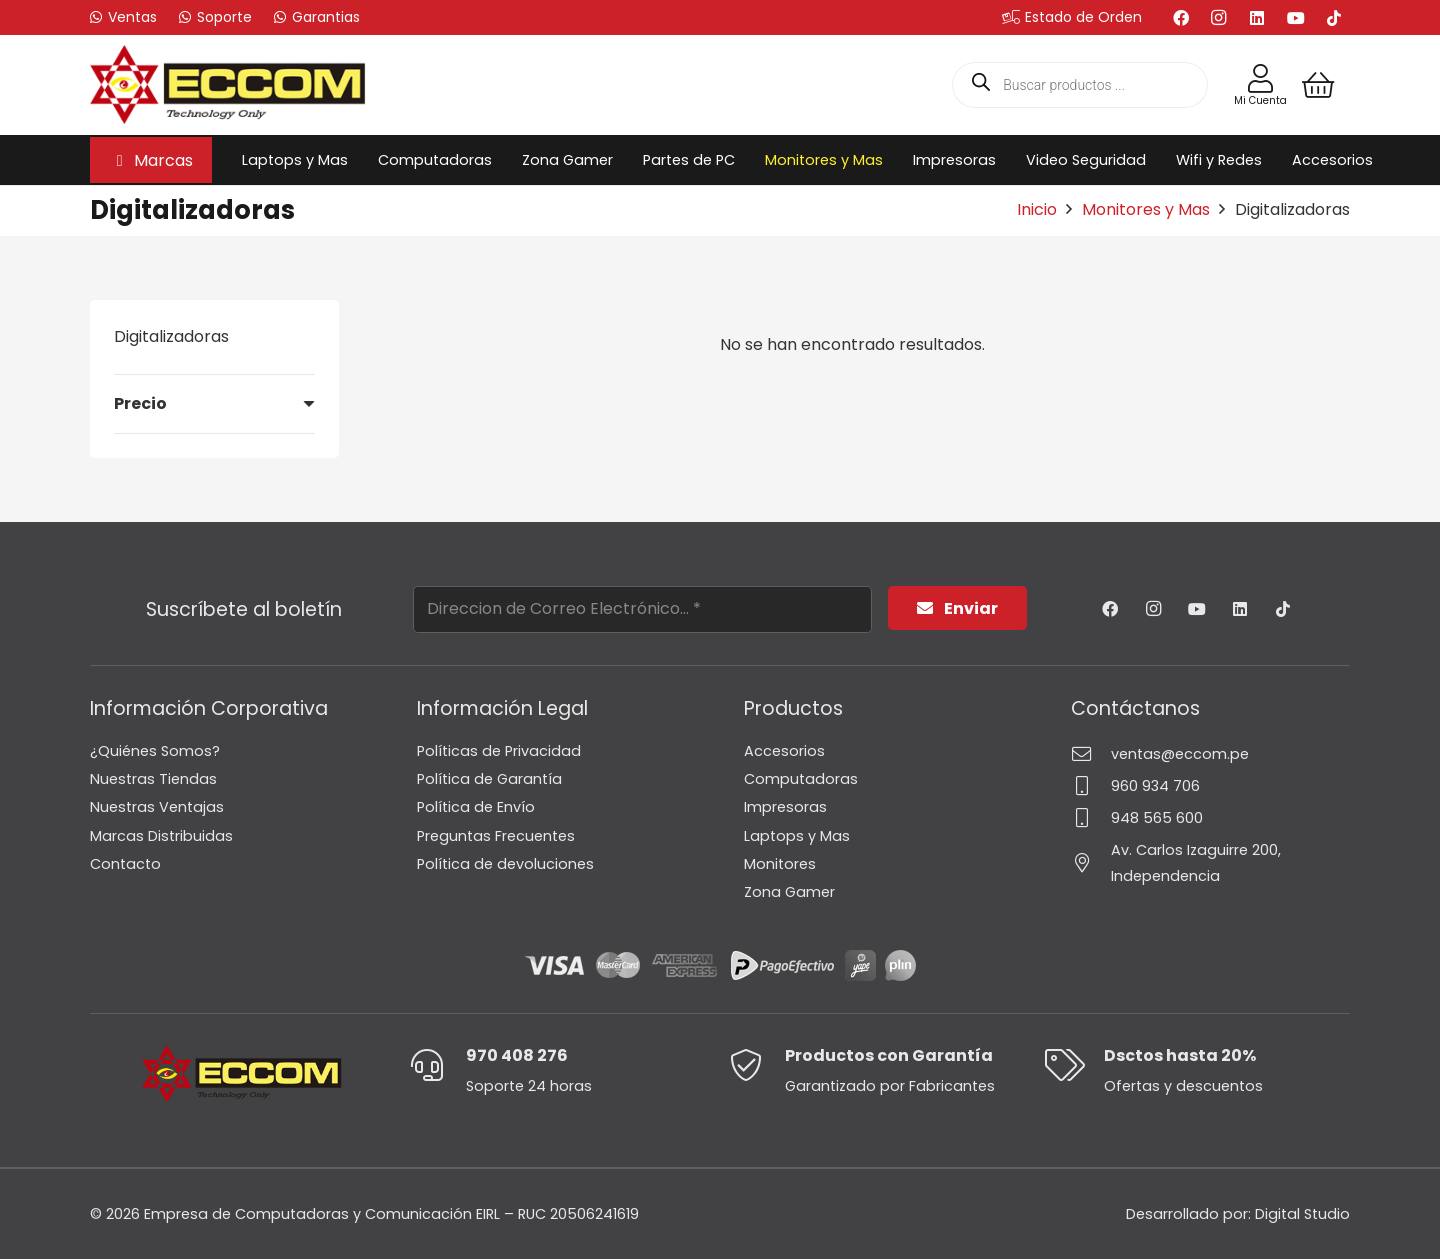 The image size is (1440, 1259). I want to click on [Carrito], so click(1318, 85).